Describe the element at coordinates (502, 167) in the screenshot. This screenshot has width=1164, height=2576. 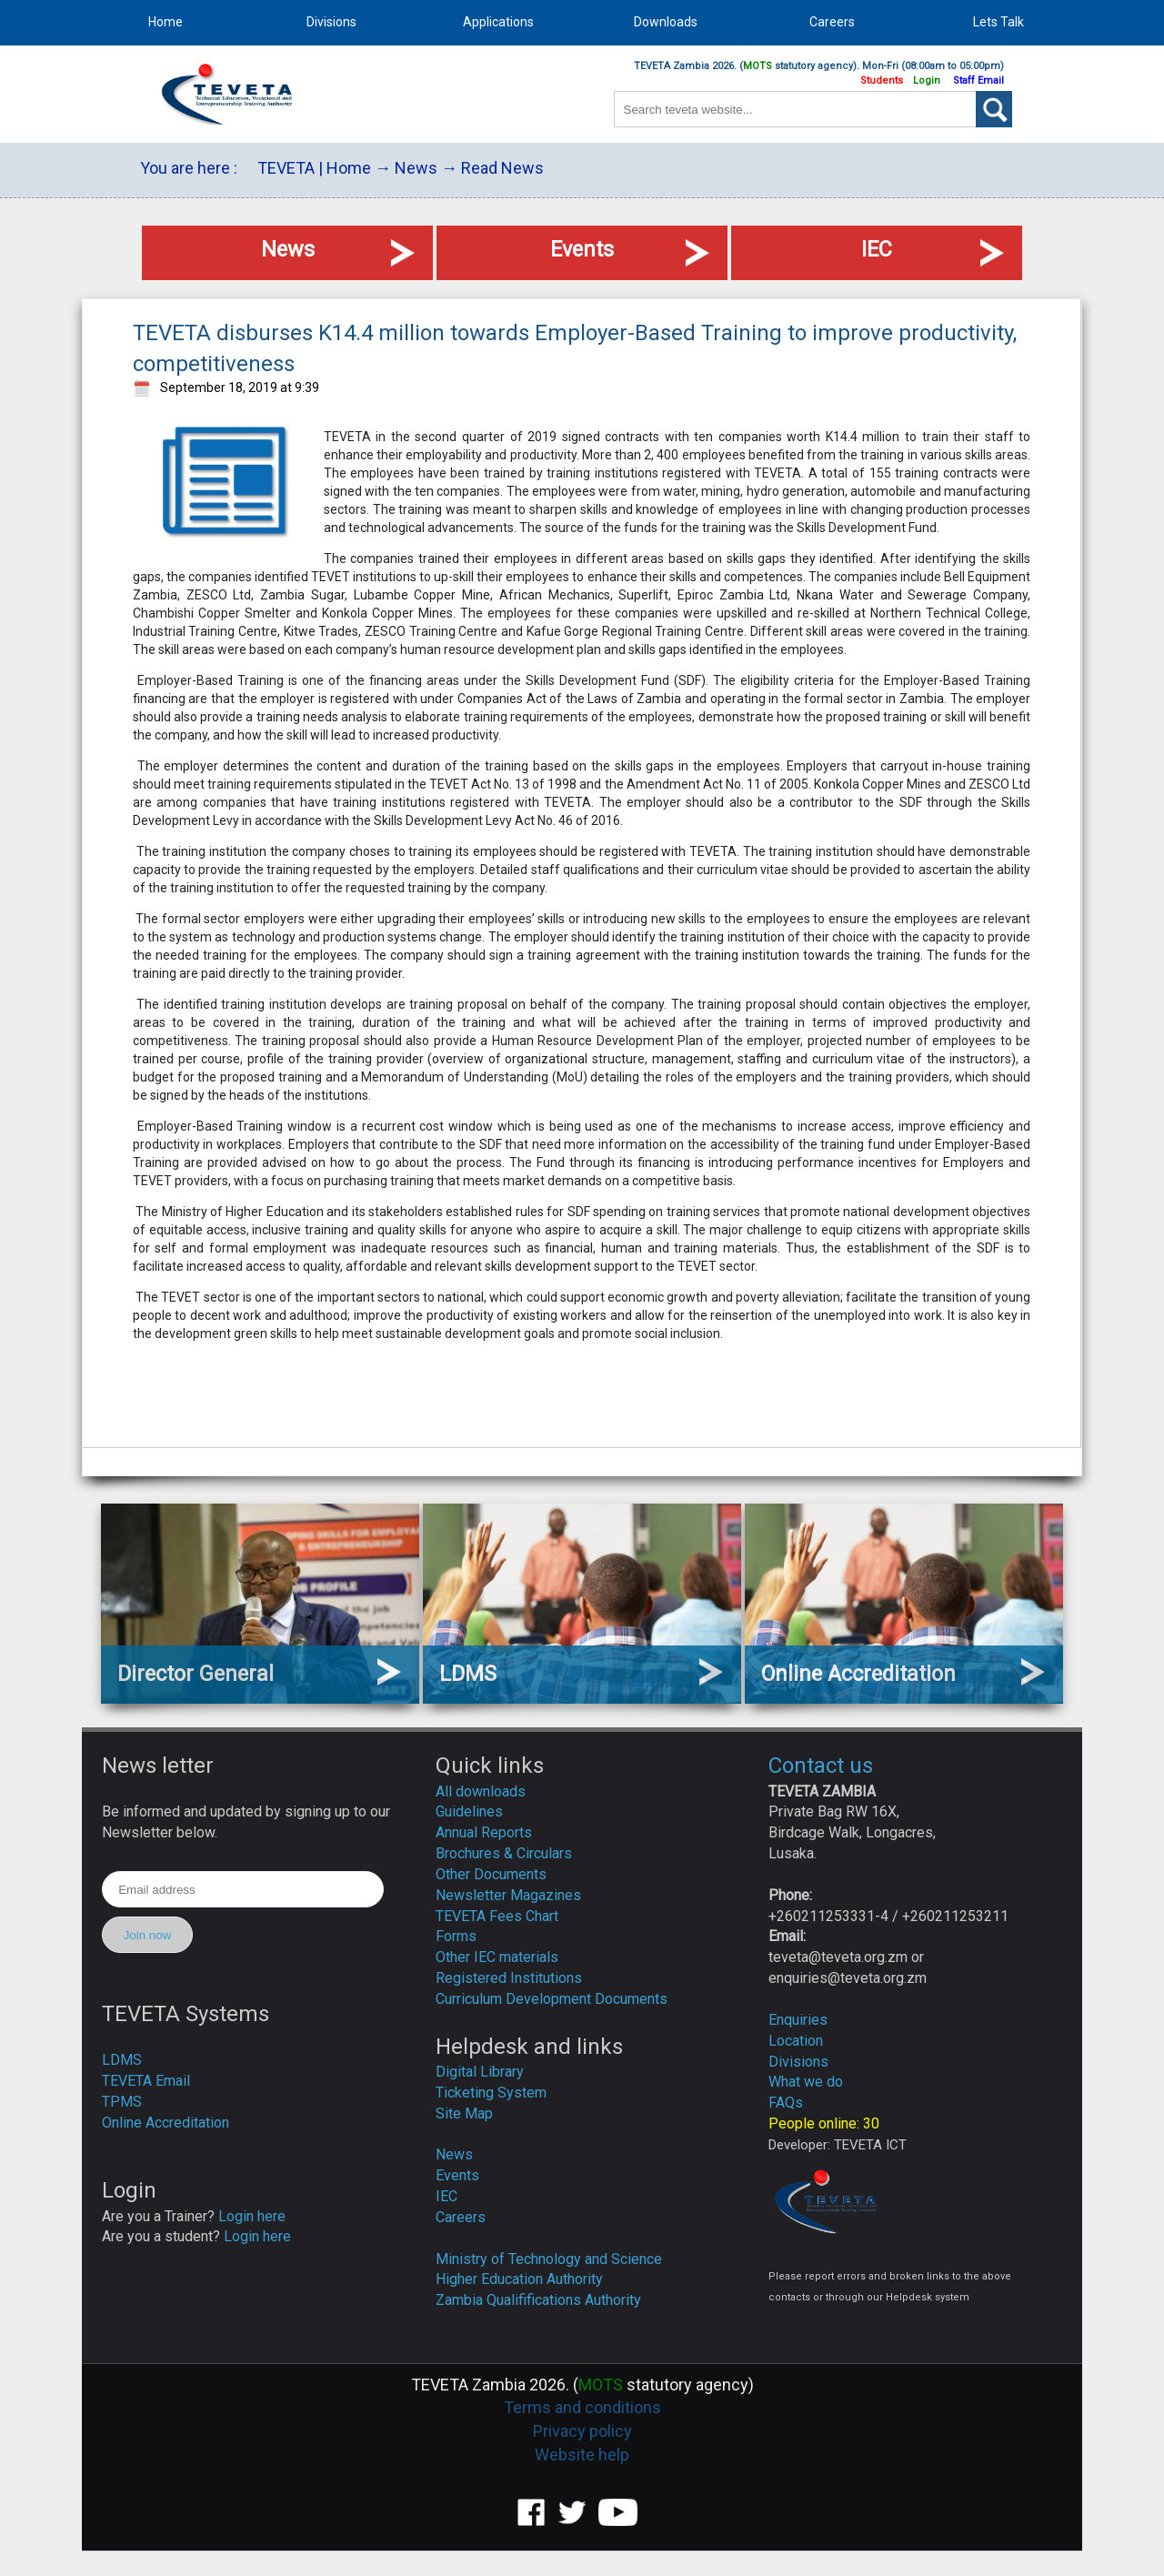
I see `Read News` at that location.